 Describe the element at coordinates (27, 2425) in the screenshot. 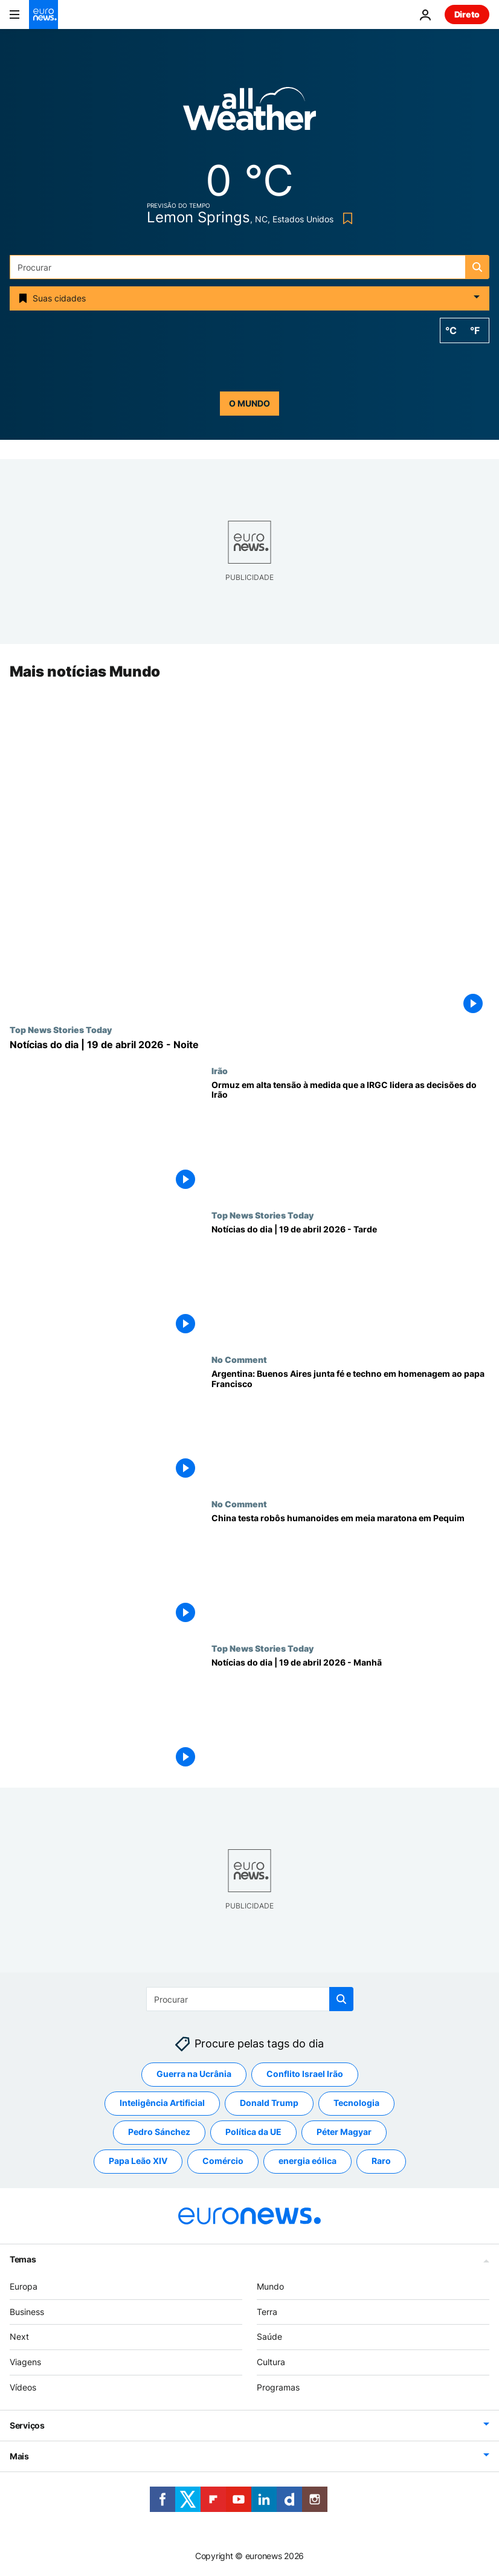

I see `Serviços` at that location.